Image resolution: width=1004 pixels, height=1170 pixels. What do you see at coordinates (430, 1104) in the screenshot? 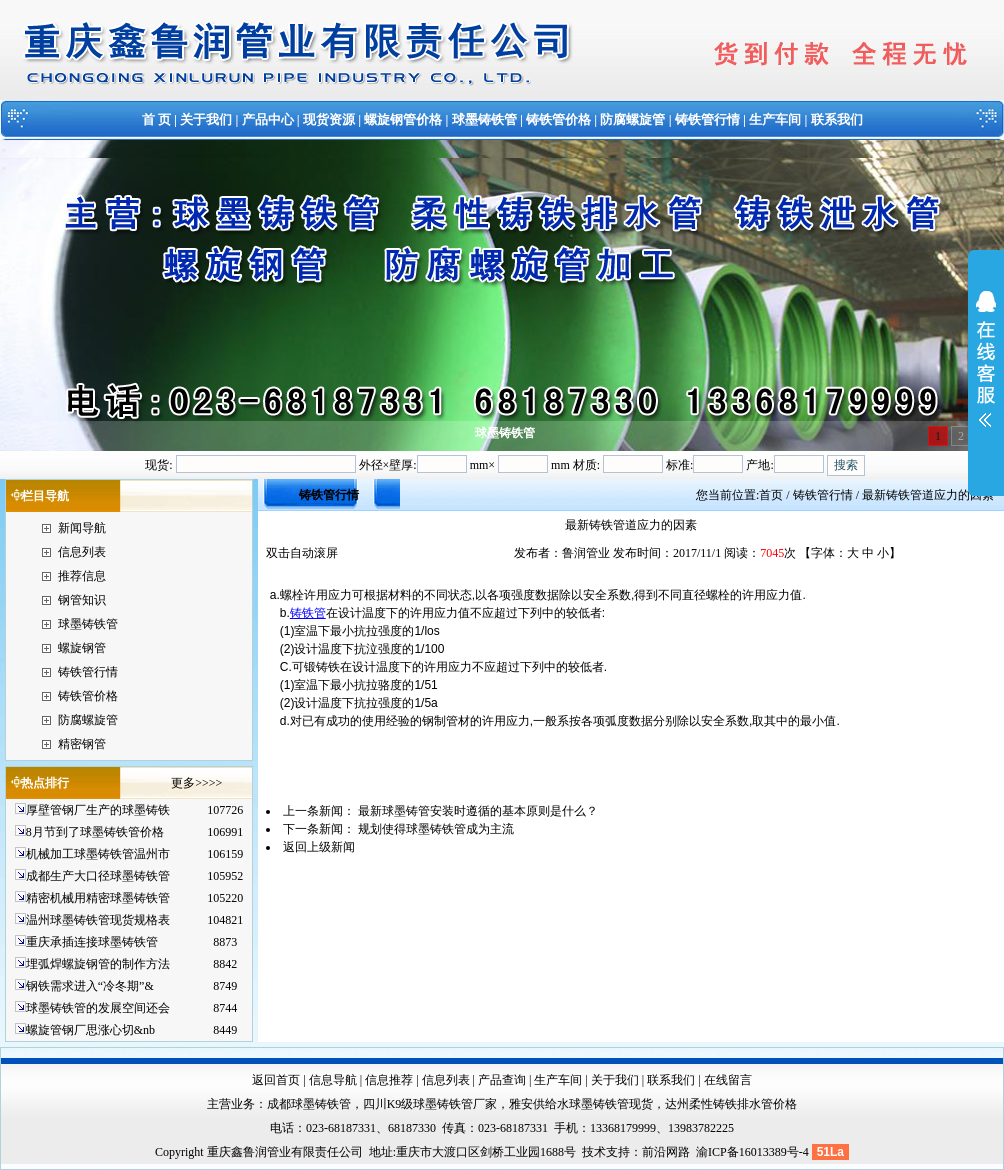
I see `四川K9级球墨铸铁管厂家` at bounding box center [430, 1104].